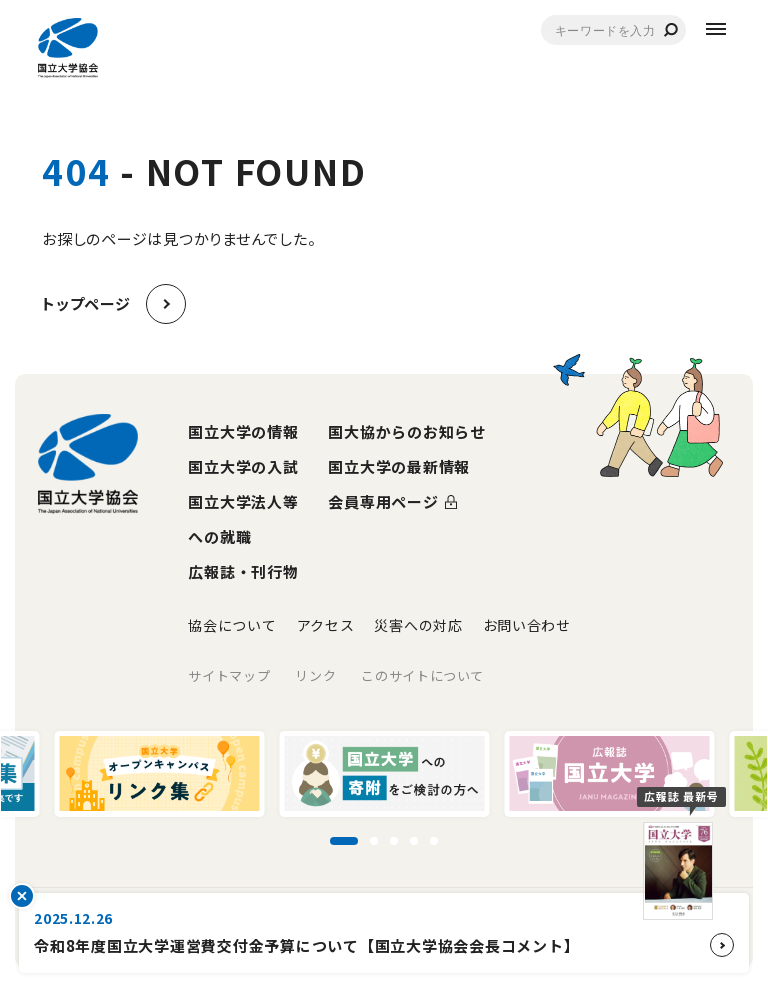 The image size is (768, 983). What do you see at coordinates (374, 841) in the screenshot?
I see `[スライド2に移動]` at bounding box center [374, 841].